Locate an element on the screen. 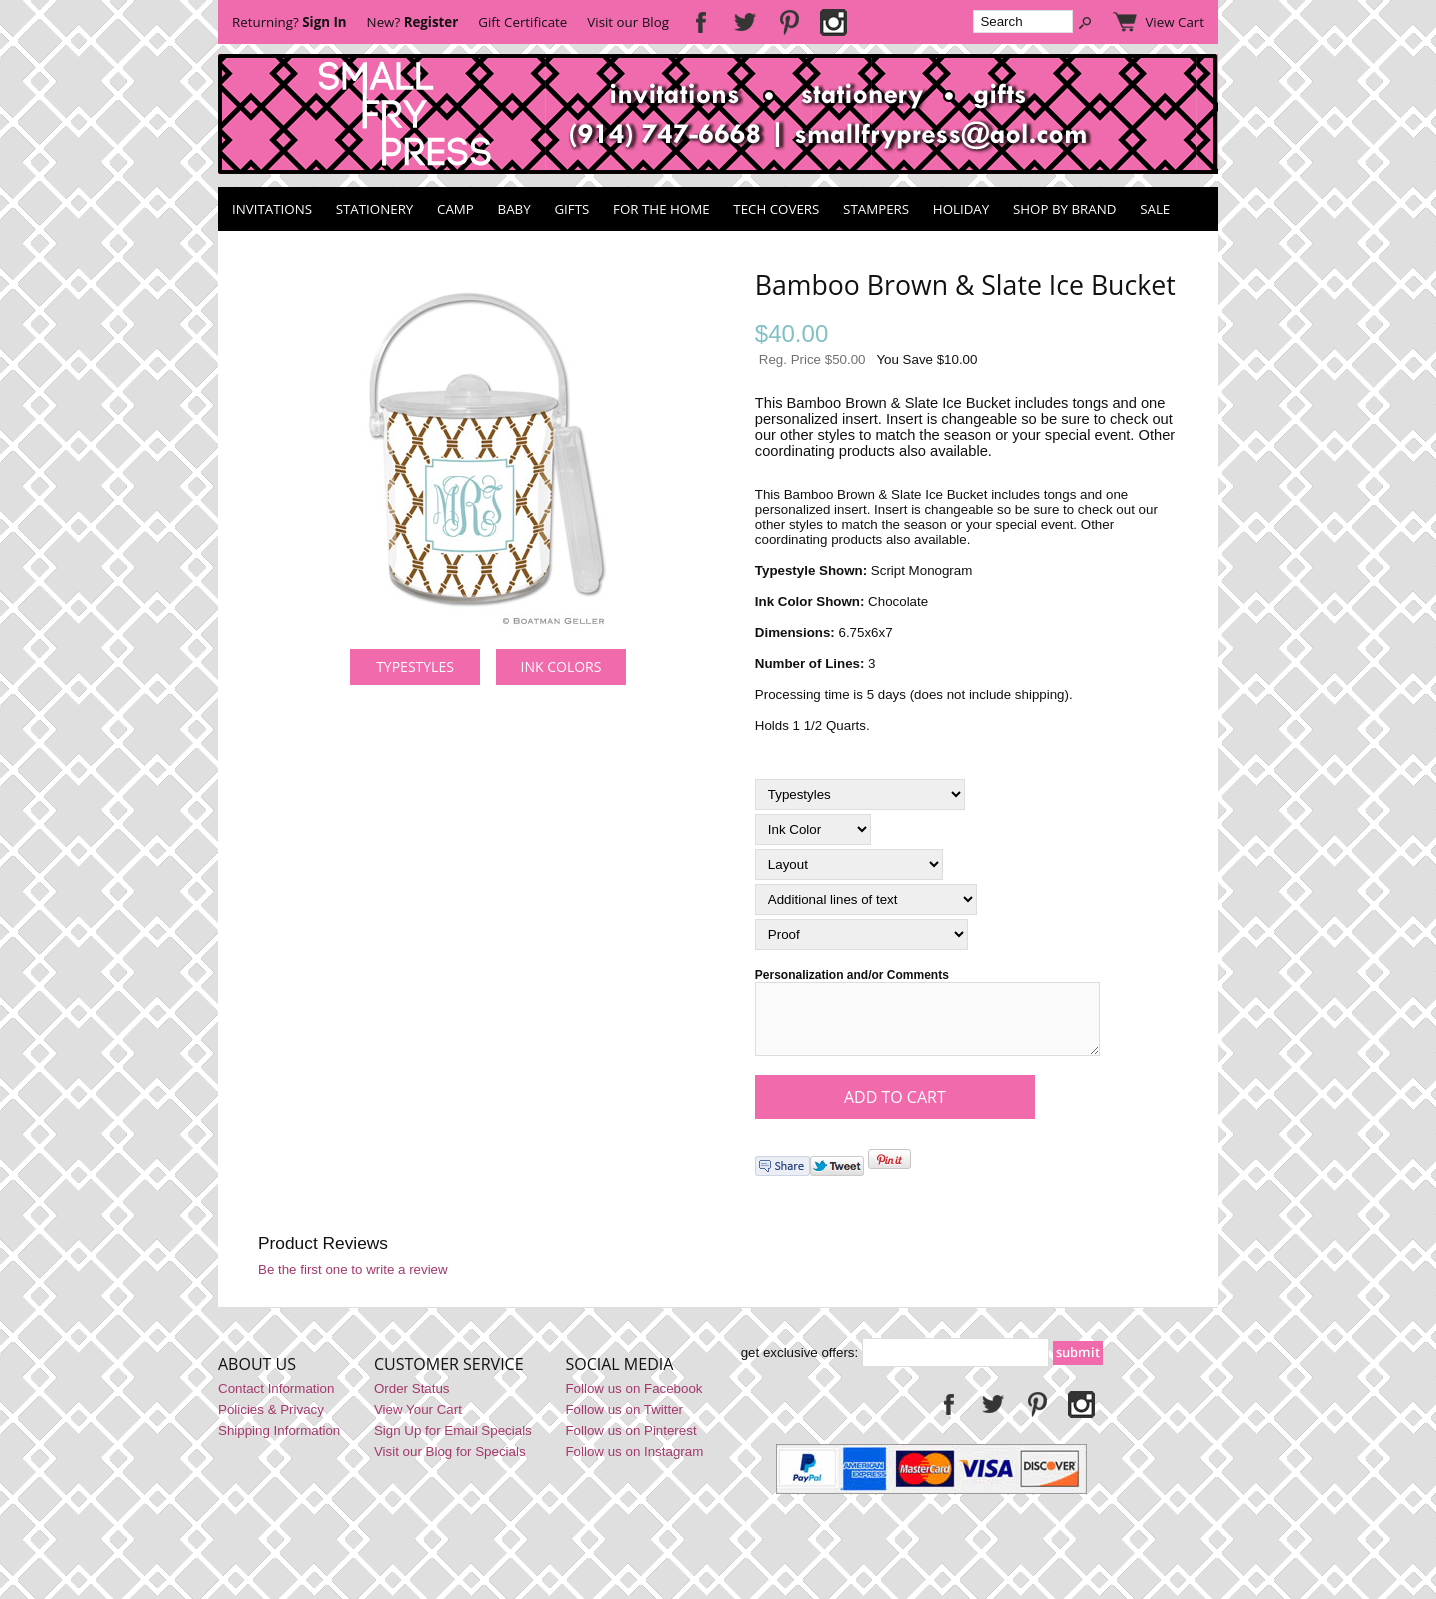  Order Status is located at coordinates (412, 1400).